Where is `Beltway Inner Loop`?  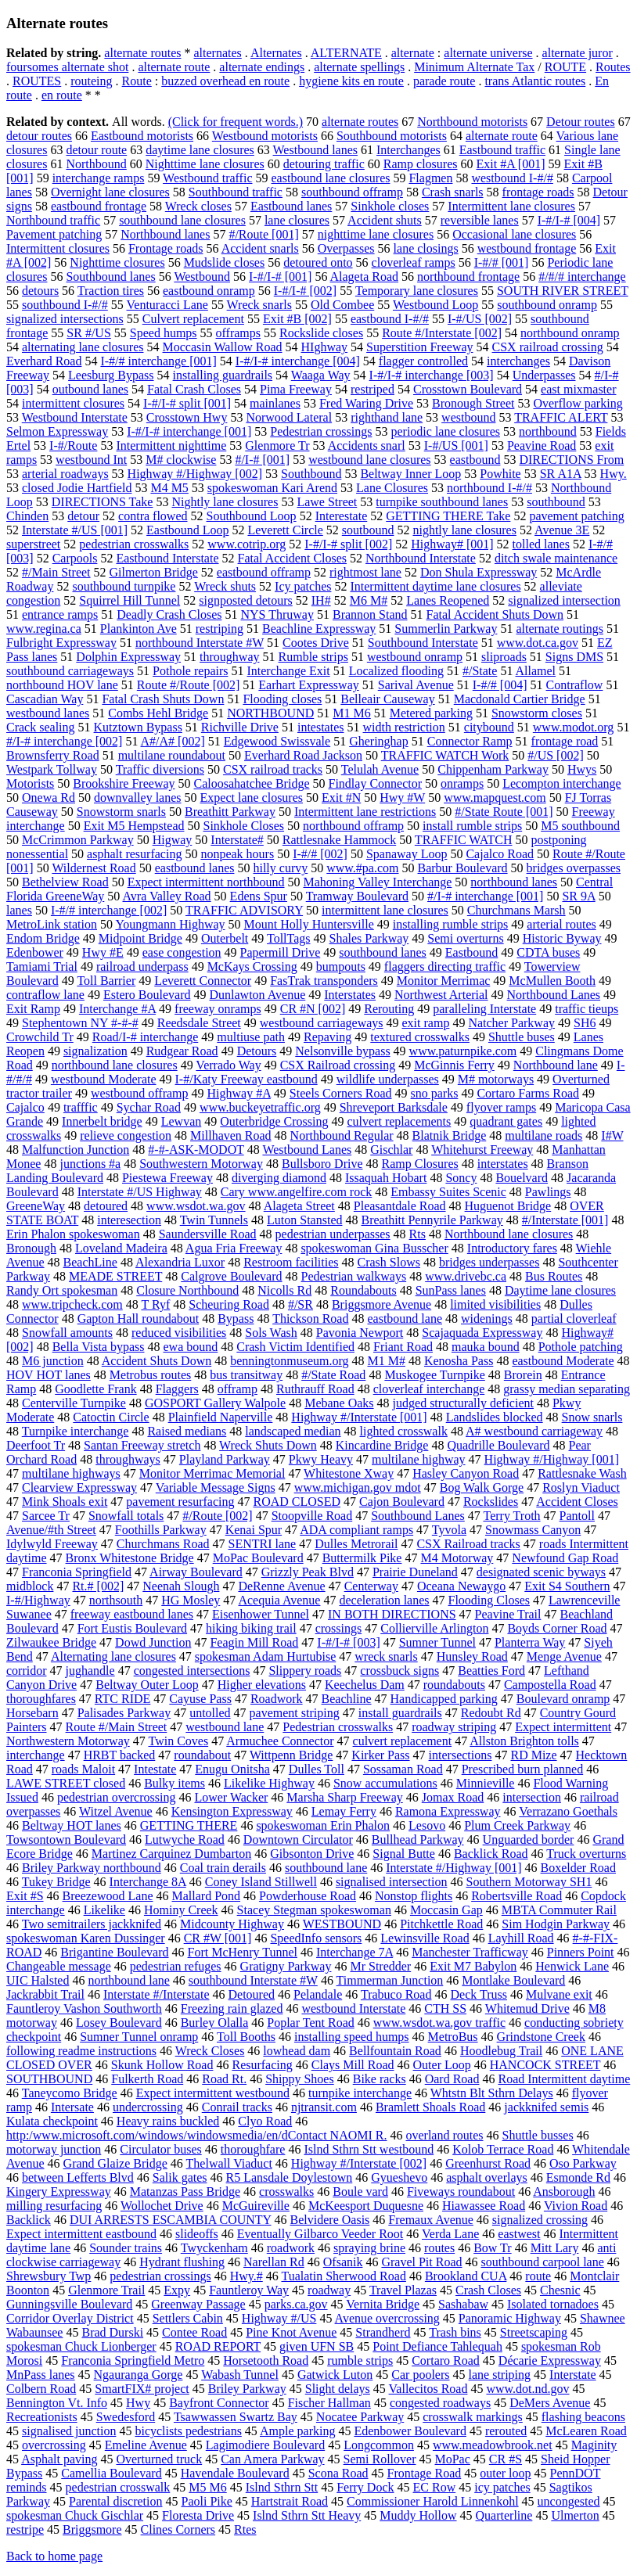
Beltway Inner Loop is located at coordinates (410, 473).